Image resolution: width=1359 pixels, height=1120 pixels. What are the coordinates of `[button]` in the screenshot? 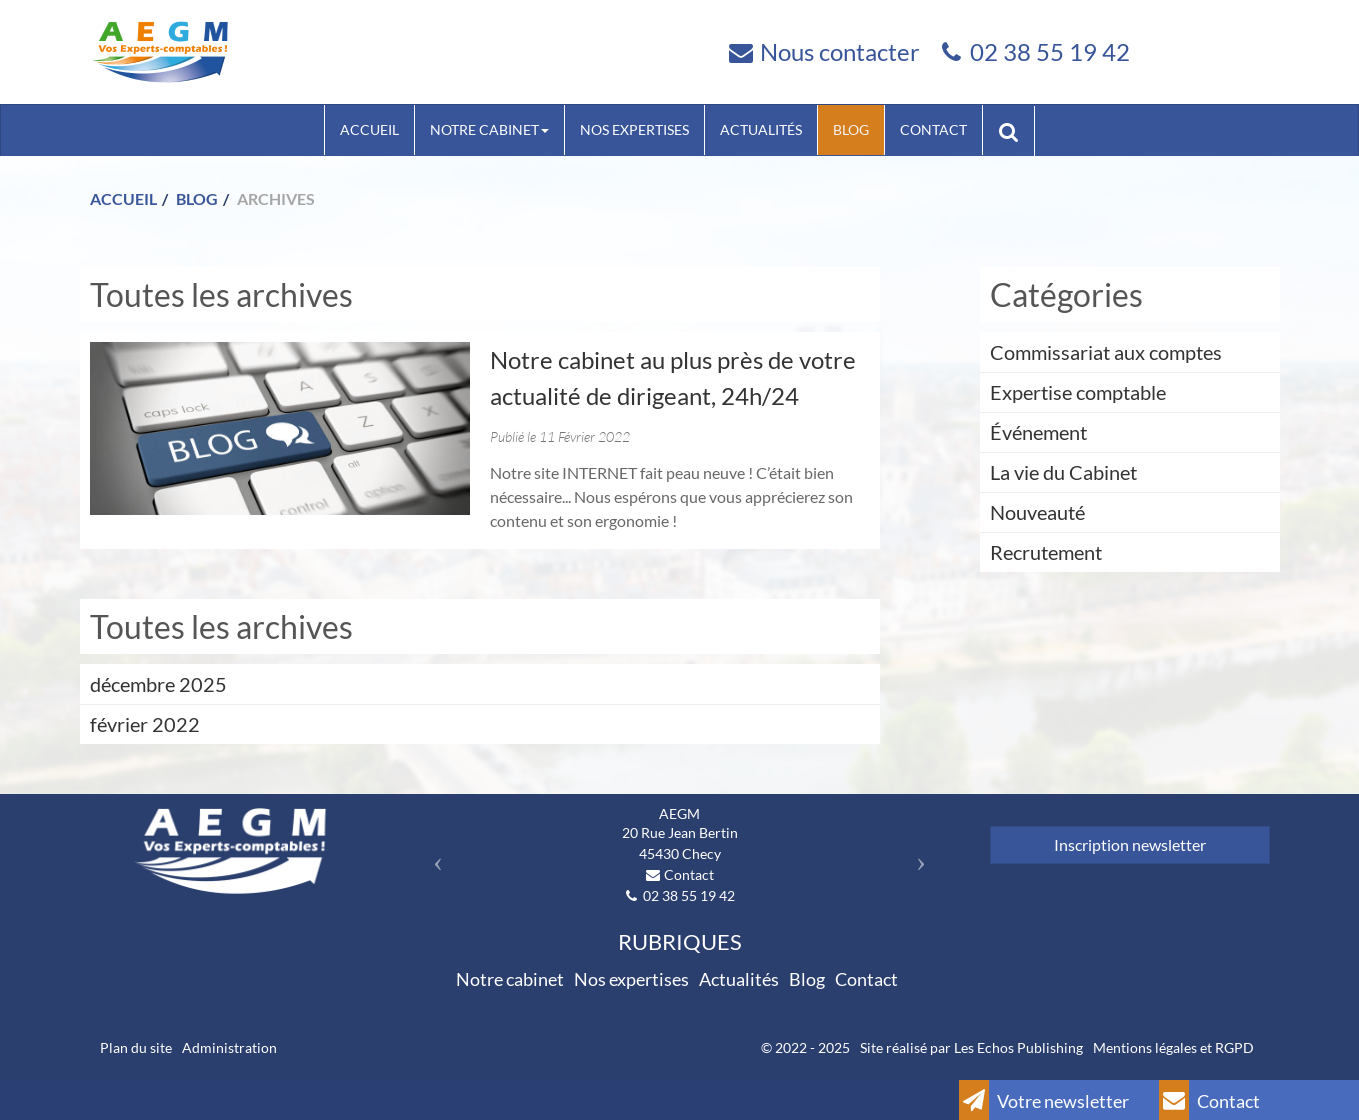 It's located at (433, 855).